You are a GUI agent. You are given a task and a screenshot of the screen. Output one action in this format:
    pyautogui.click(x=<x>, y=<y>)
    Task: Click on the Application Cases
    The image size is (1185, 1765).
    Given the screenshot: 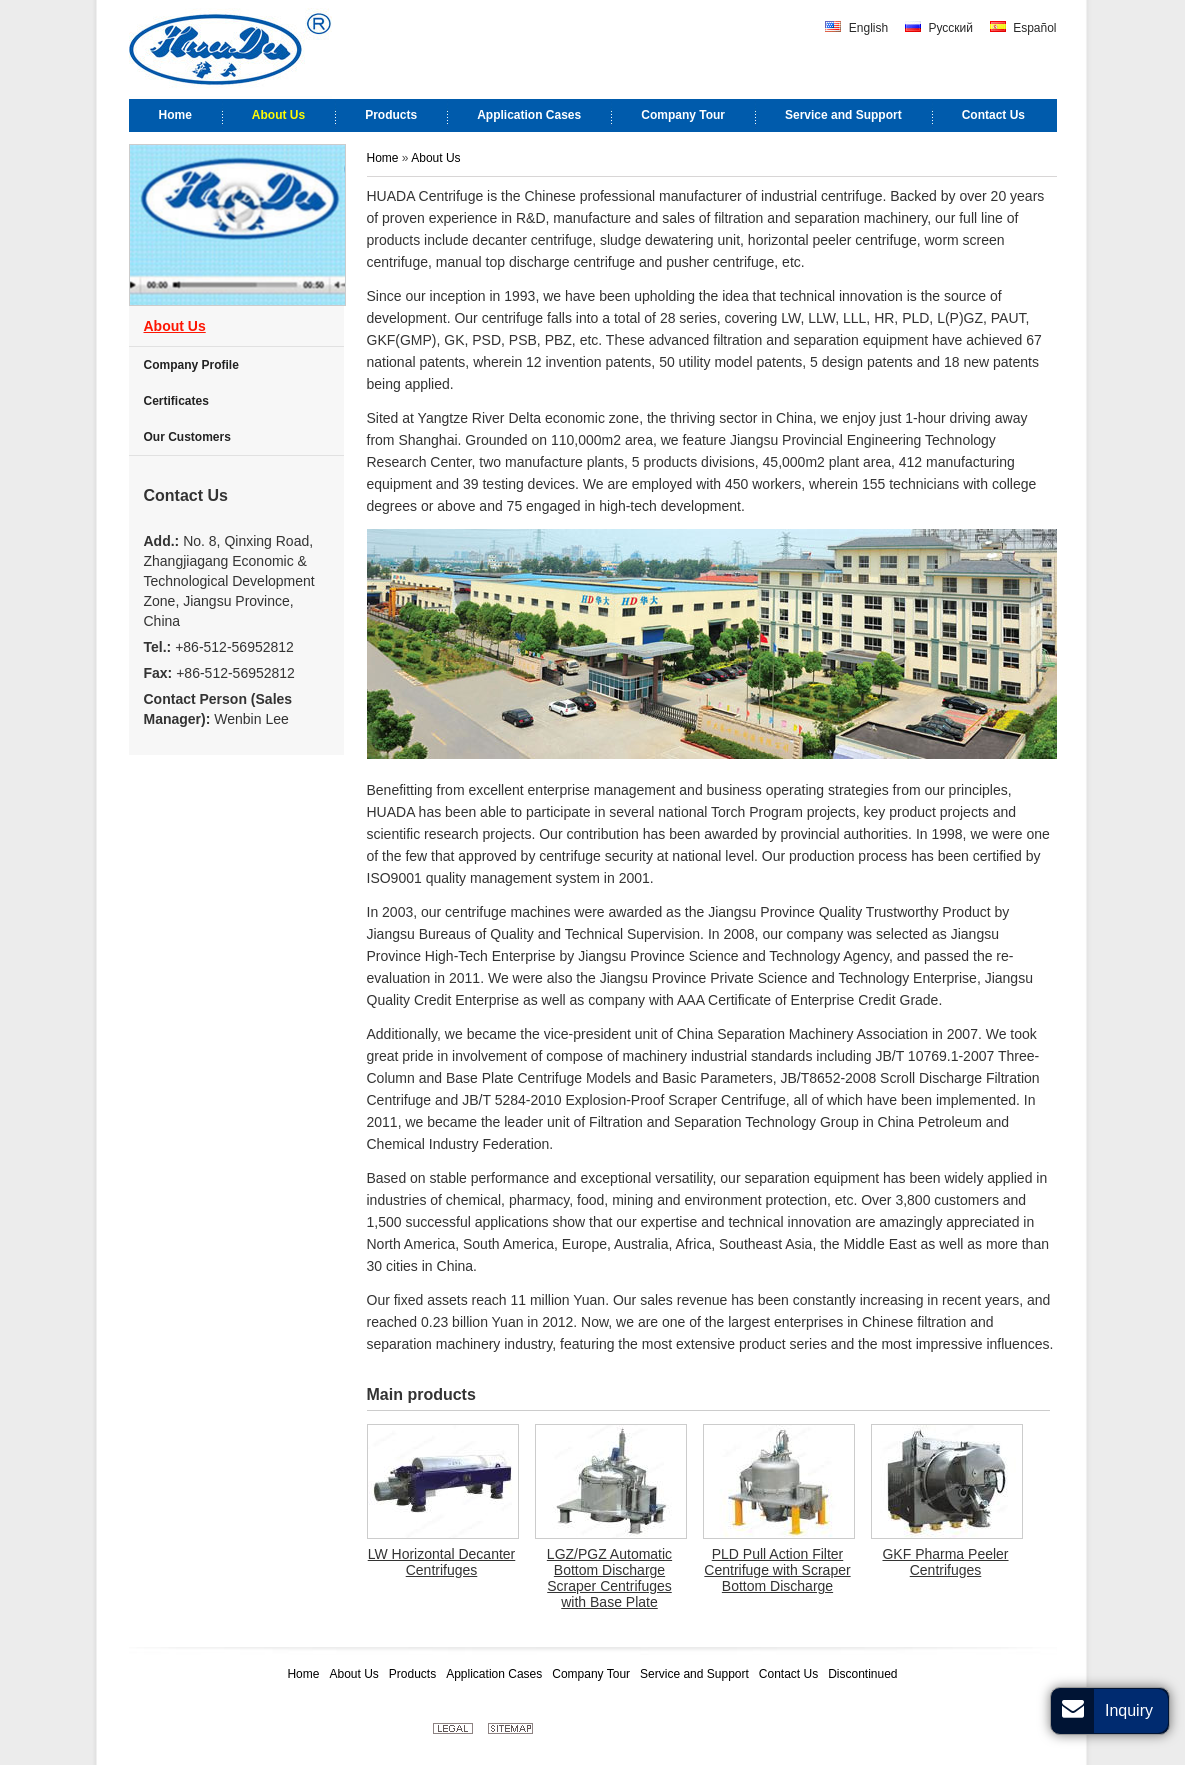 What is the action you would take?
    pyautogui.click(x=494, y=1674)
    